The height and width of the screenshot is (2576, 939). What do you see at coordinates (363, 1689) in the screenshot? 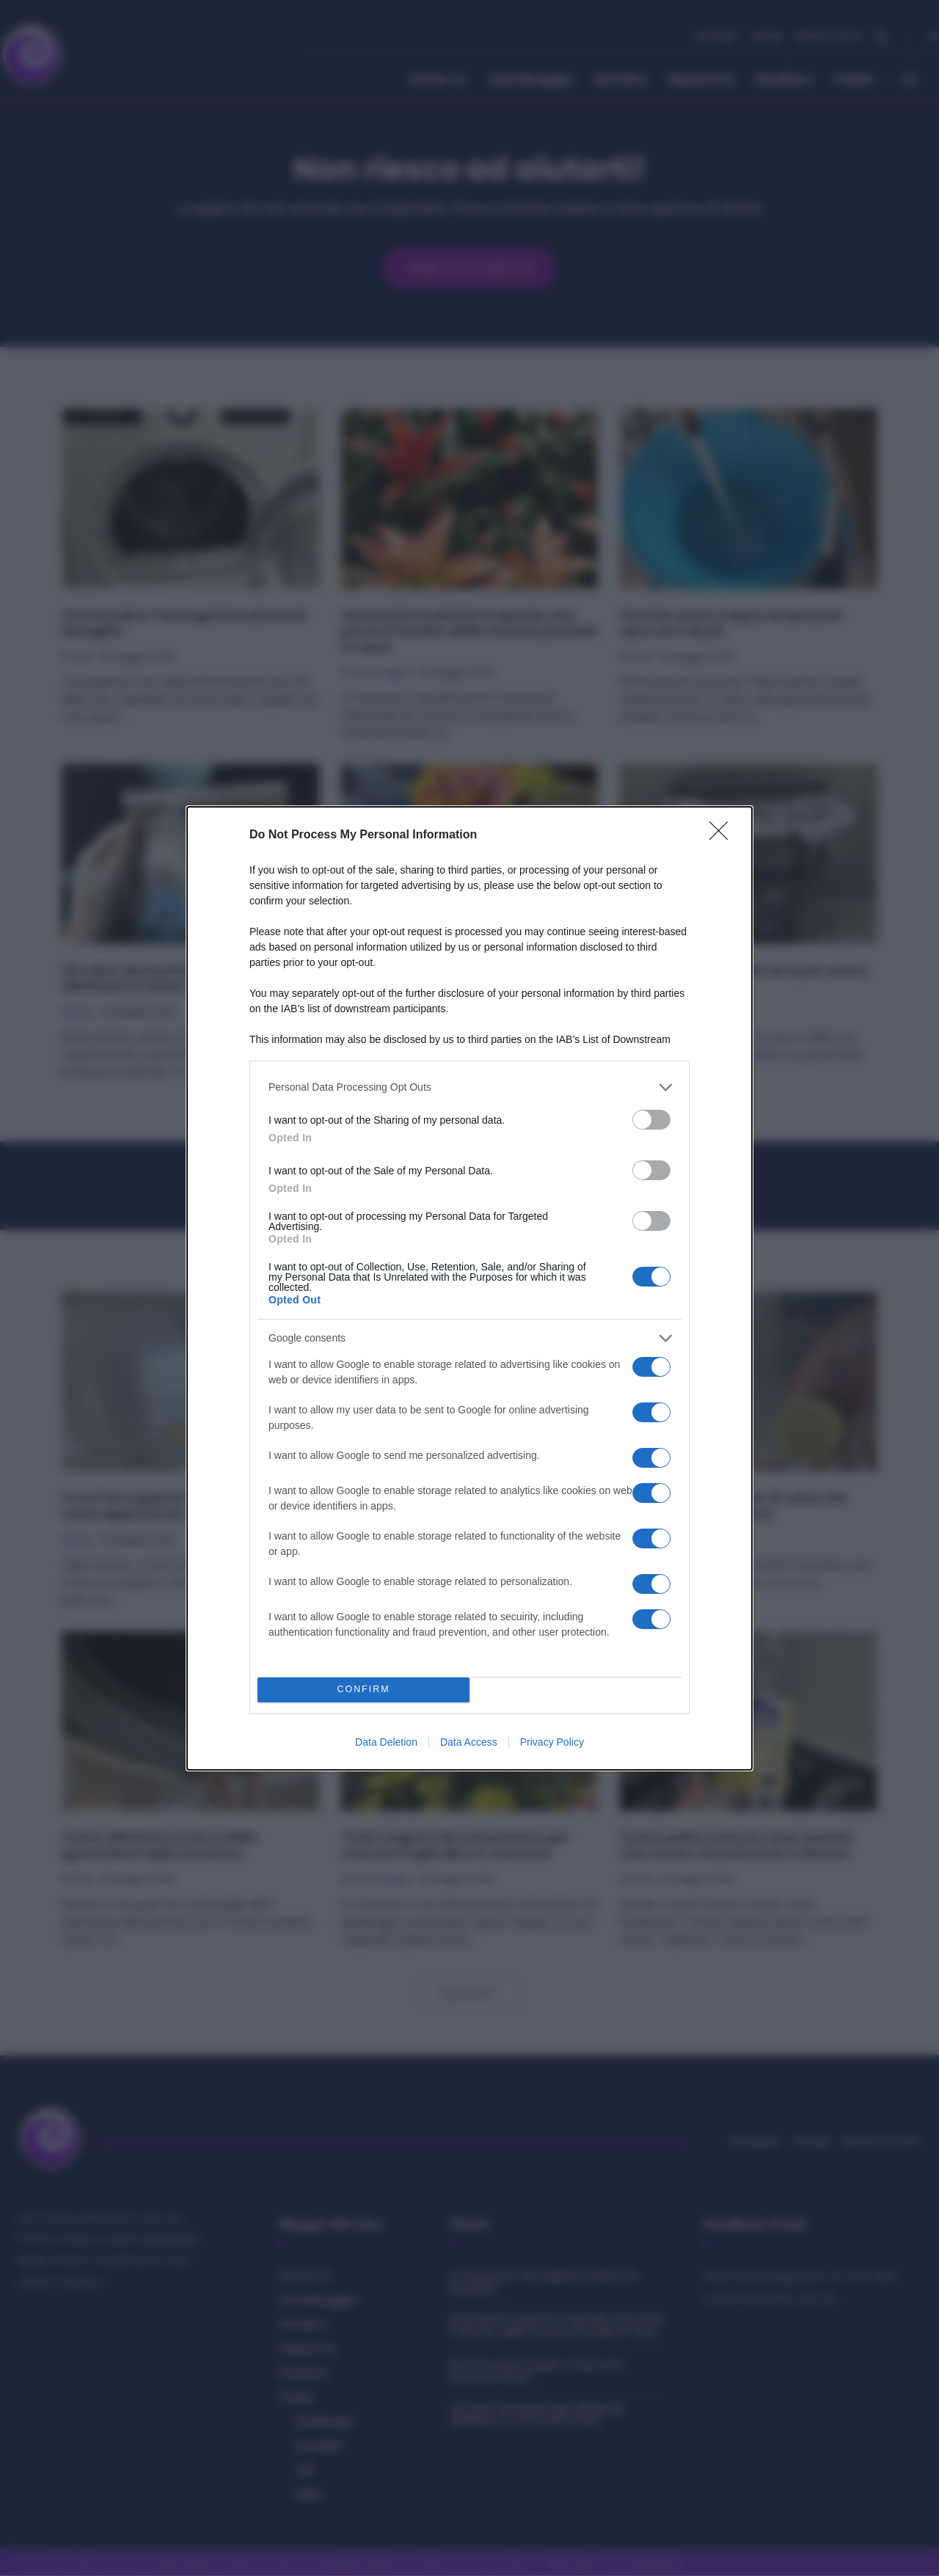
I see `CONFIRM` at bounding box center [363, 1689].